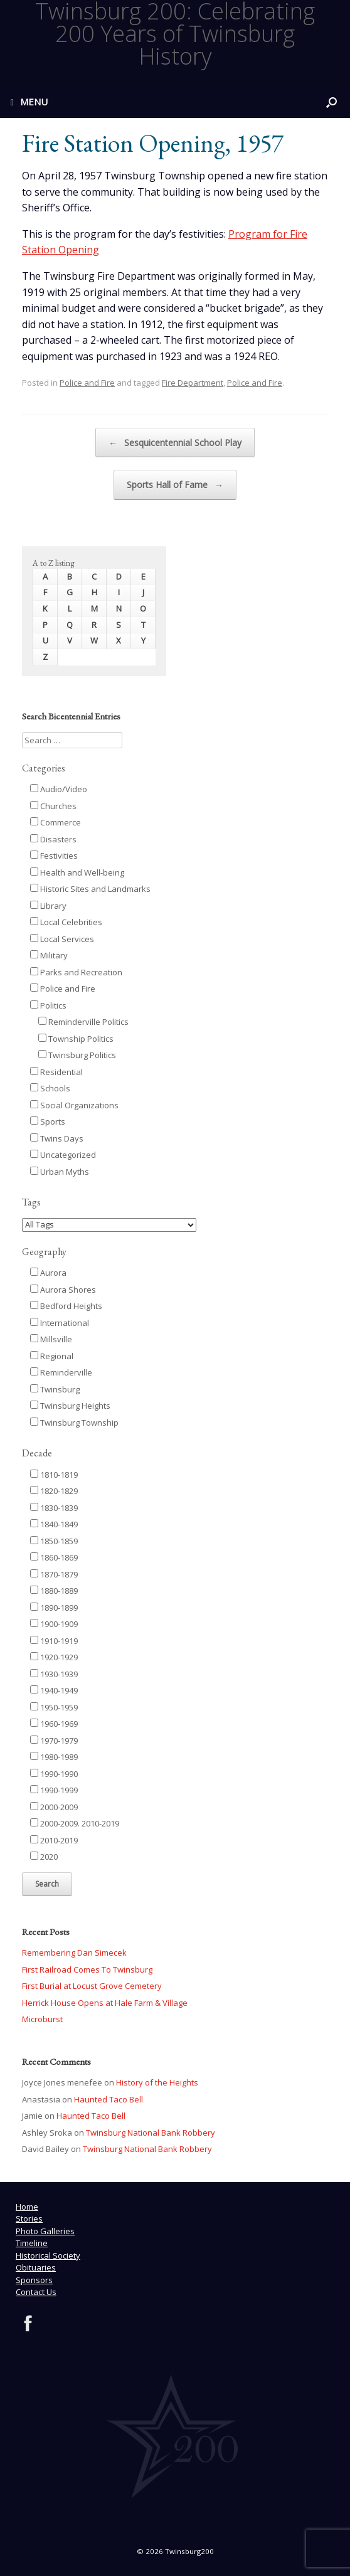 This screenshot has height=2576, width=350. Describe the element at coordinates (54, 1491) in the screenshot. I see `1820-1829` at that location.